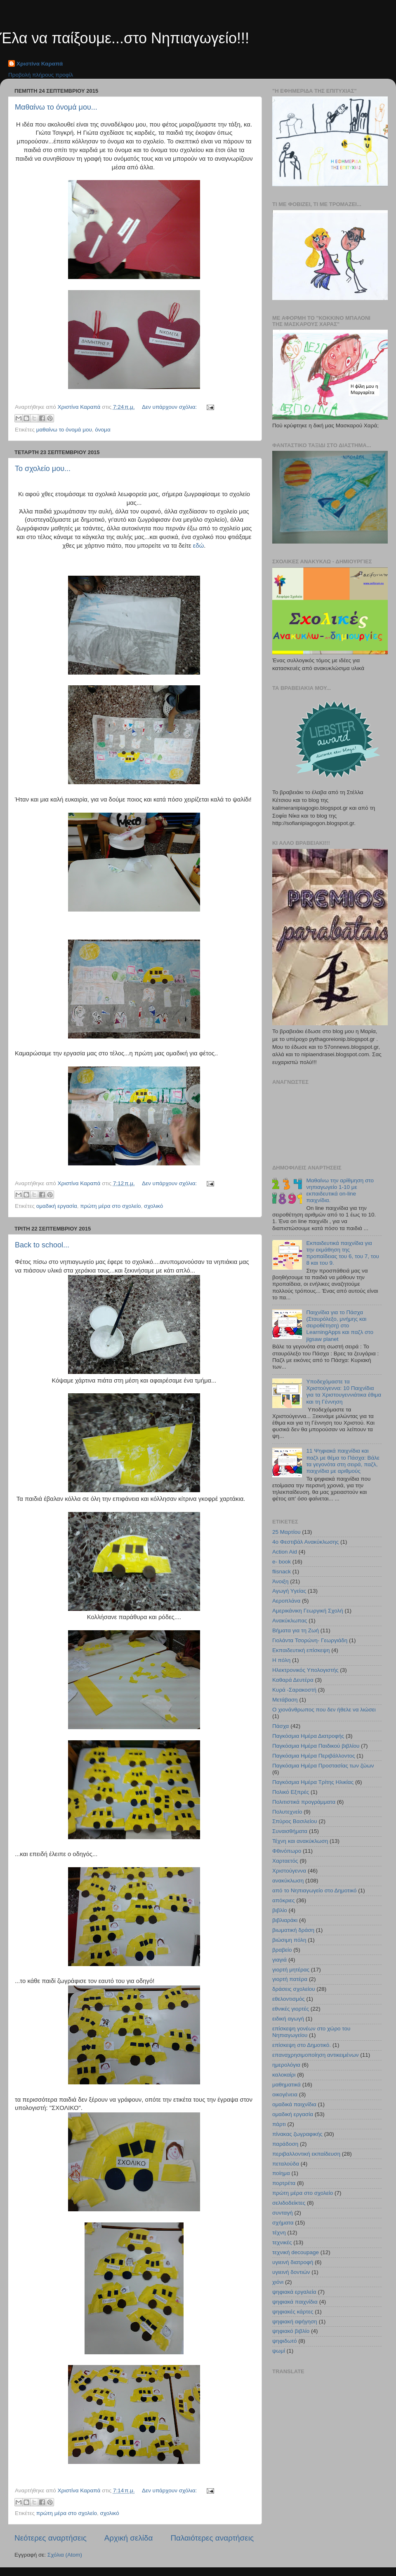 The image size is (396, 2576). What do you see at coordinates (315, 1746) in the screenshot?
I see `Παγκόσμια Ημέρα Παιδικού βιβλίου` at bounding box center [315, 1746].